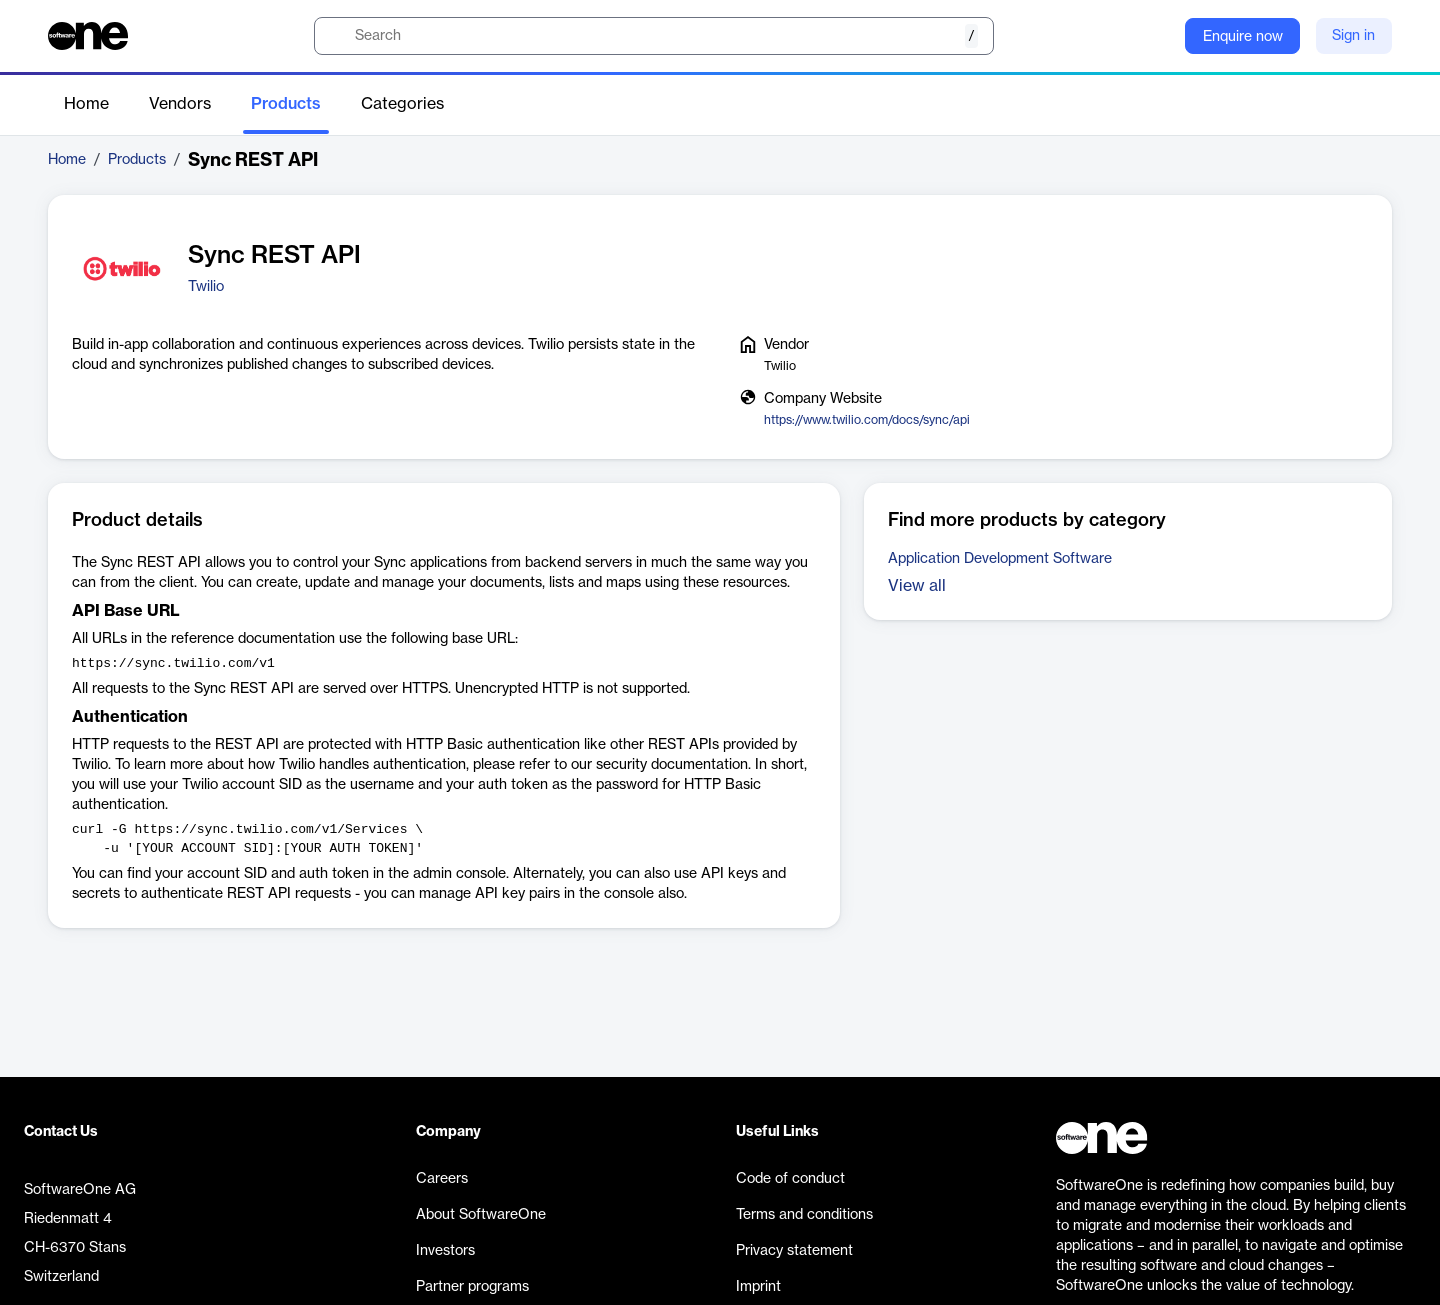 Image resolution: width=1440 pixels, height=1305 pixels. What do you see at coordinates (180, 104) in the screenshot?
I see `Vendors` at bounding box center [180, 104].